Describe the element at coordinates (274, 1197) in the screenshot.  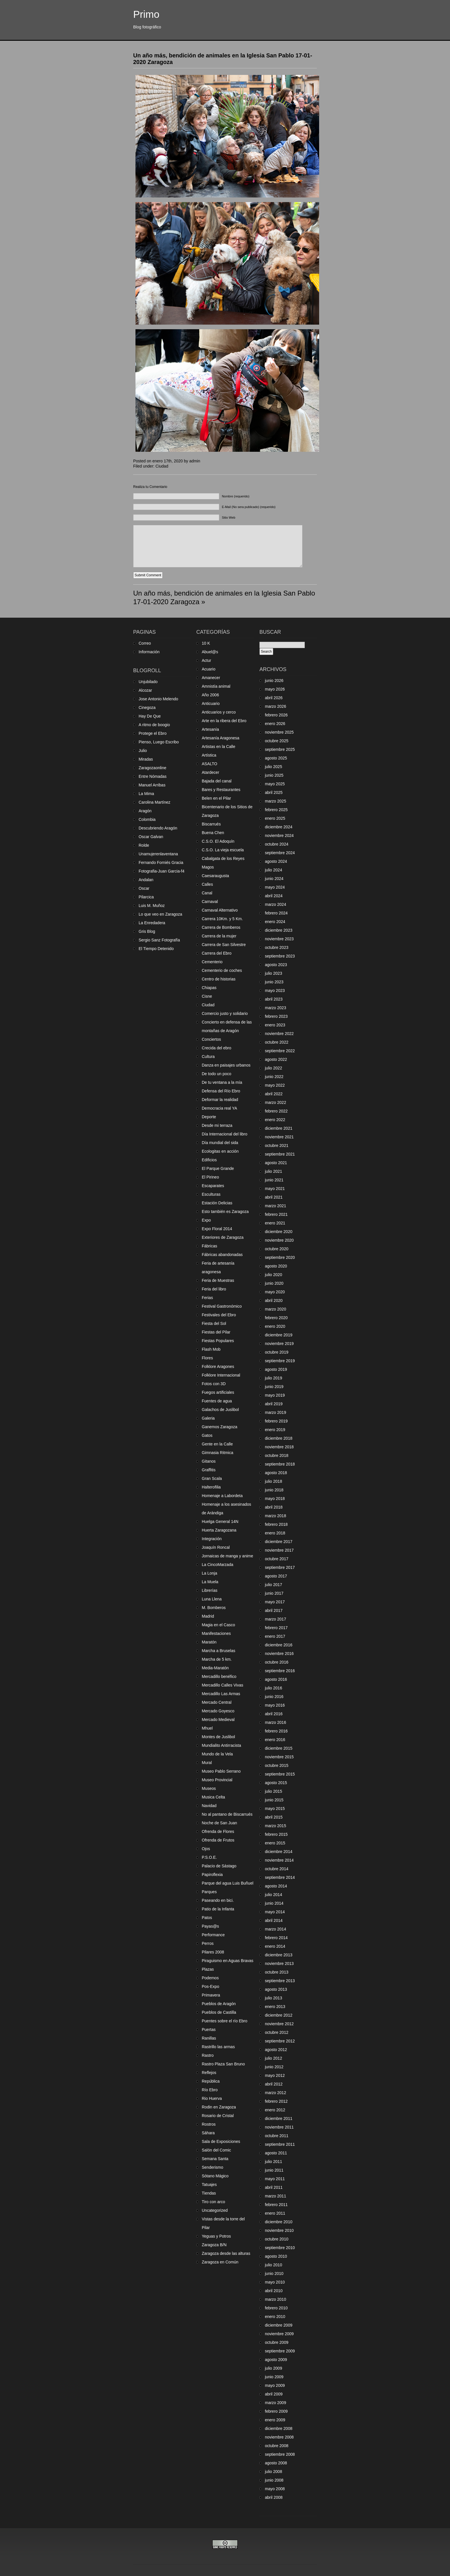
I see `abril 2021` at that location.